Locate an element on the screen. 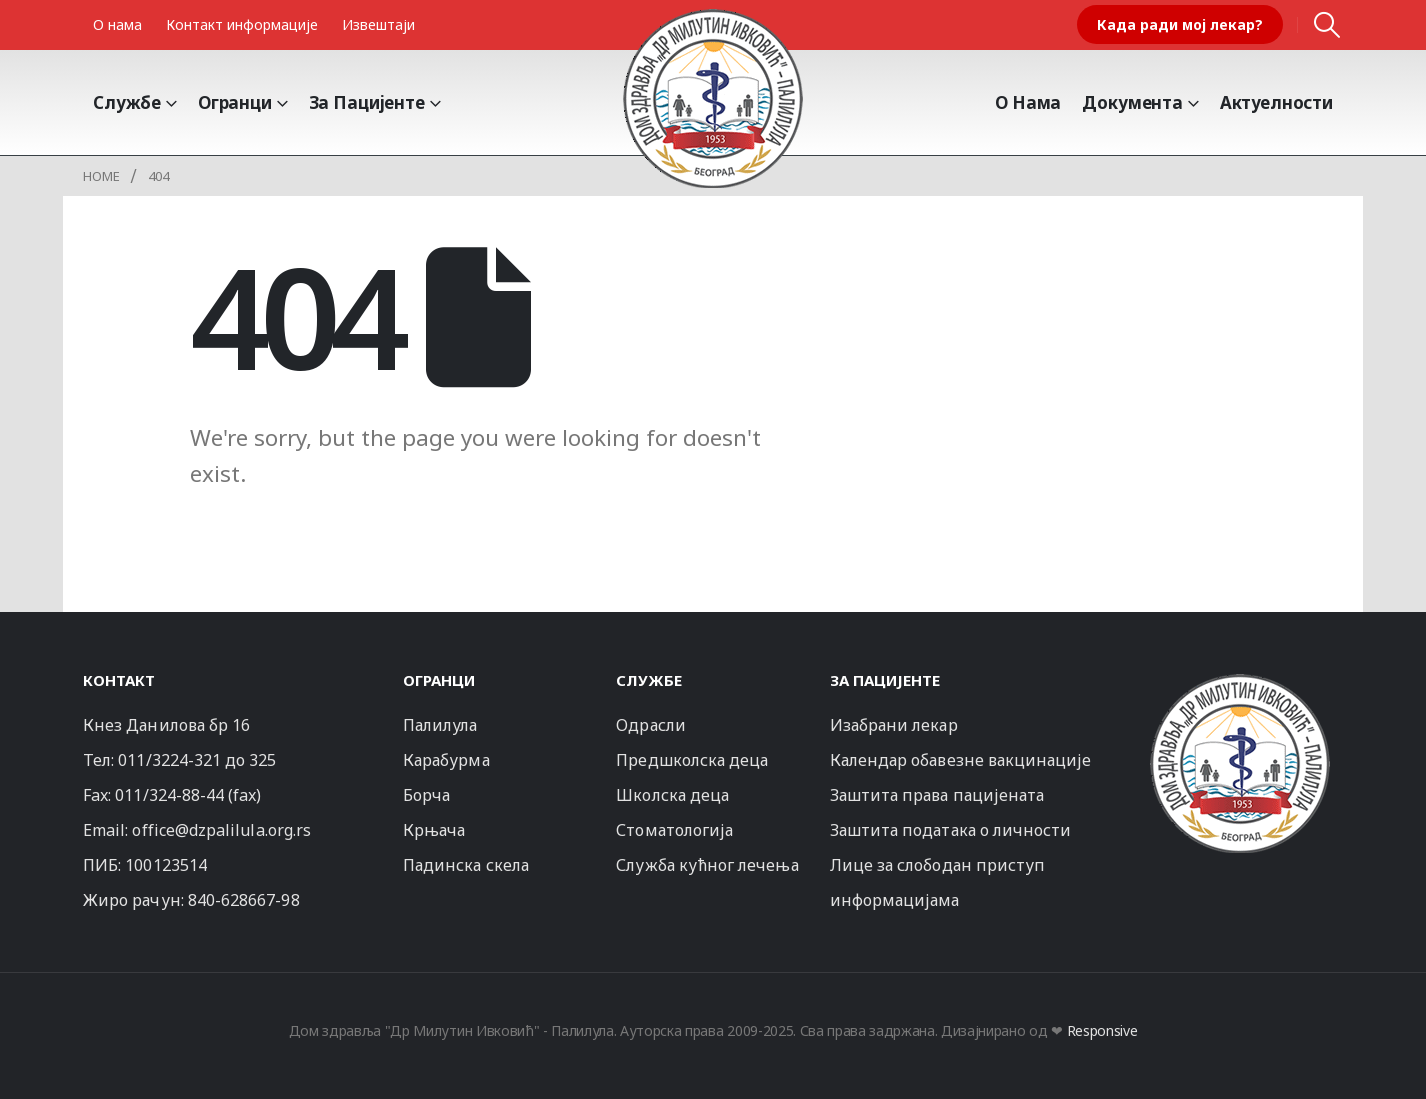 The width and height of the screenshot is (1426, 1099). За пацијенте is located at coordinates (367, 102).